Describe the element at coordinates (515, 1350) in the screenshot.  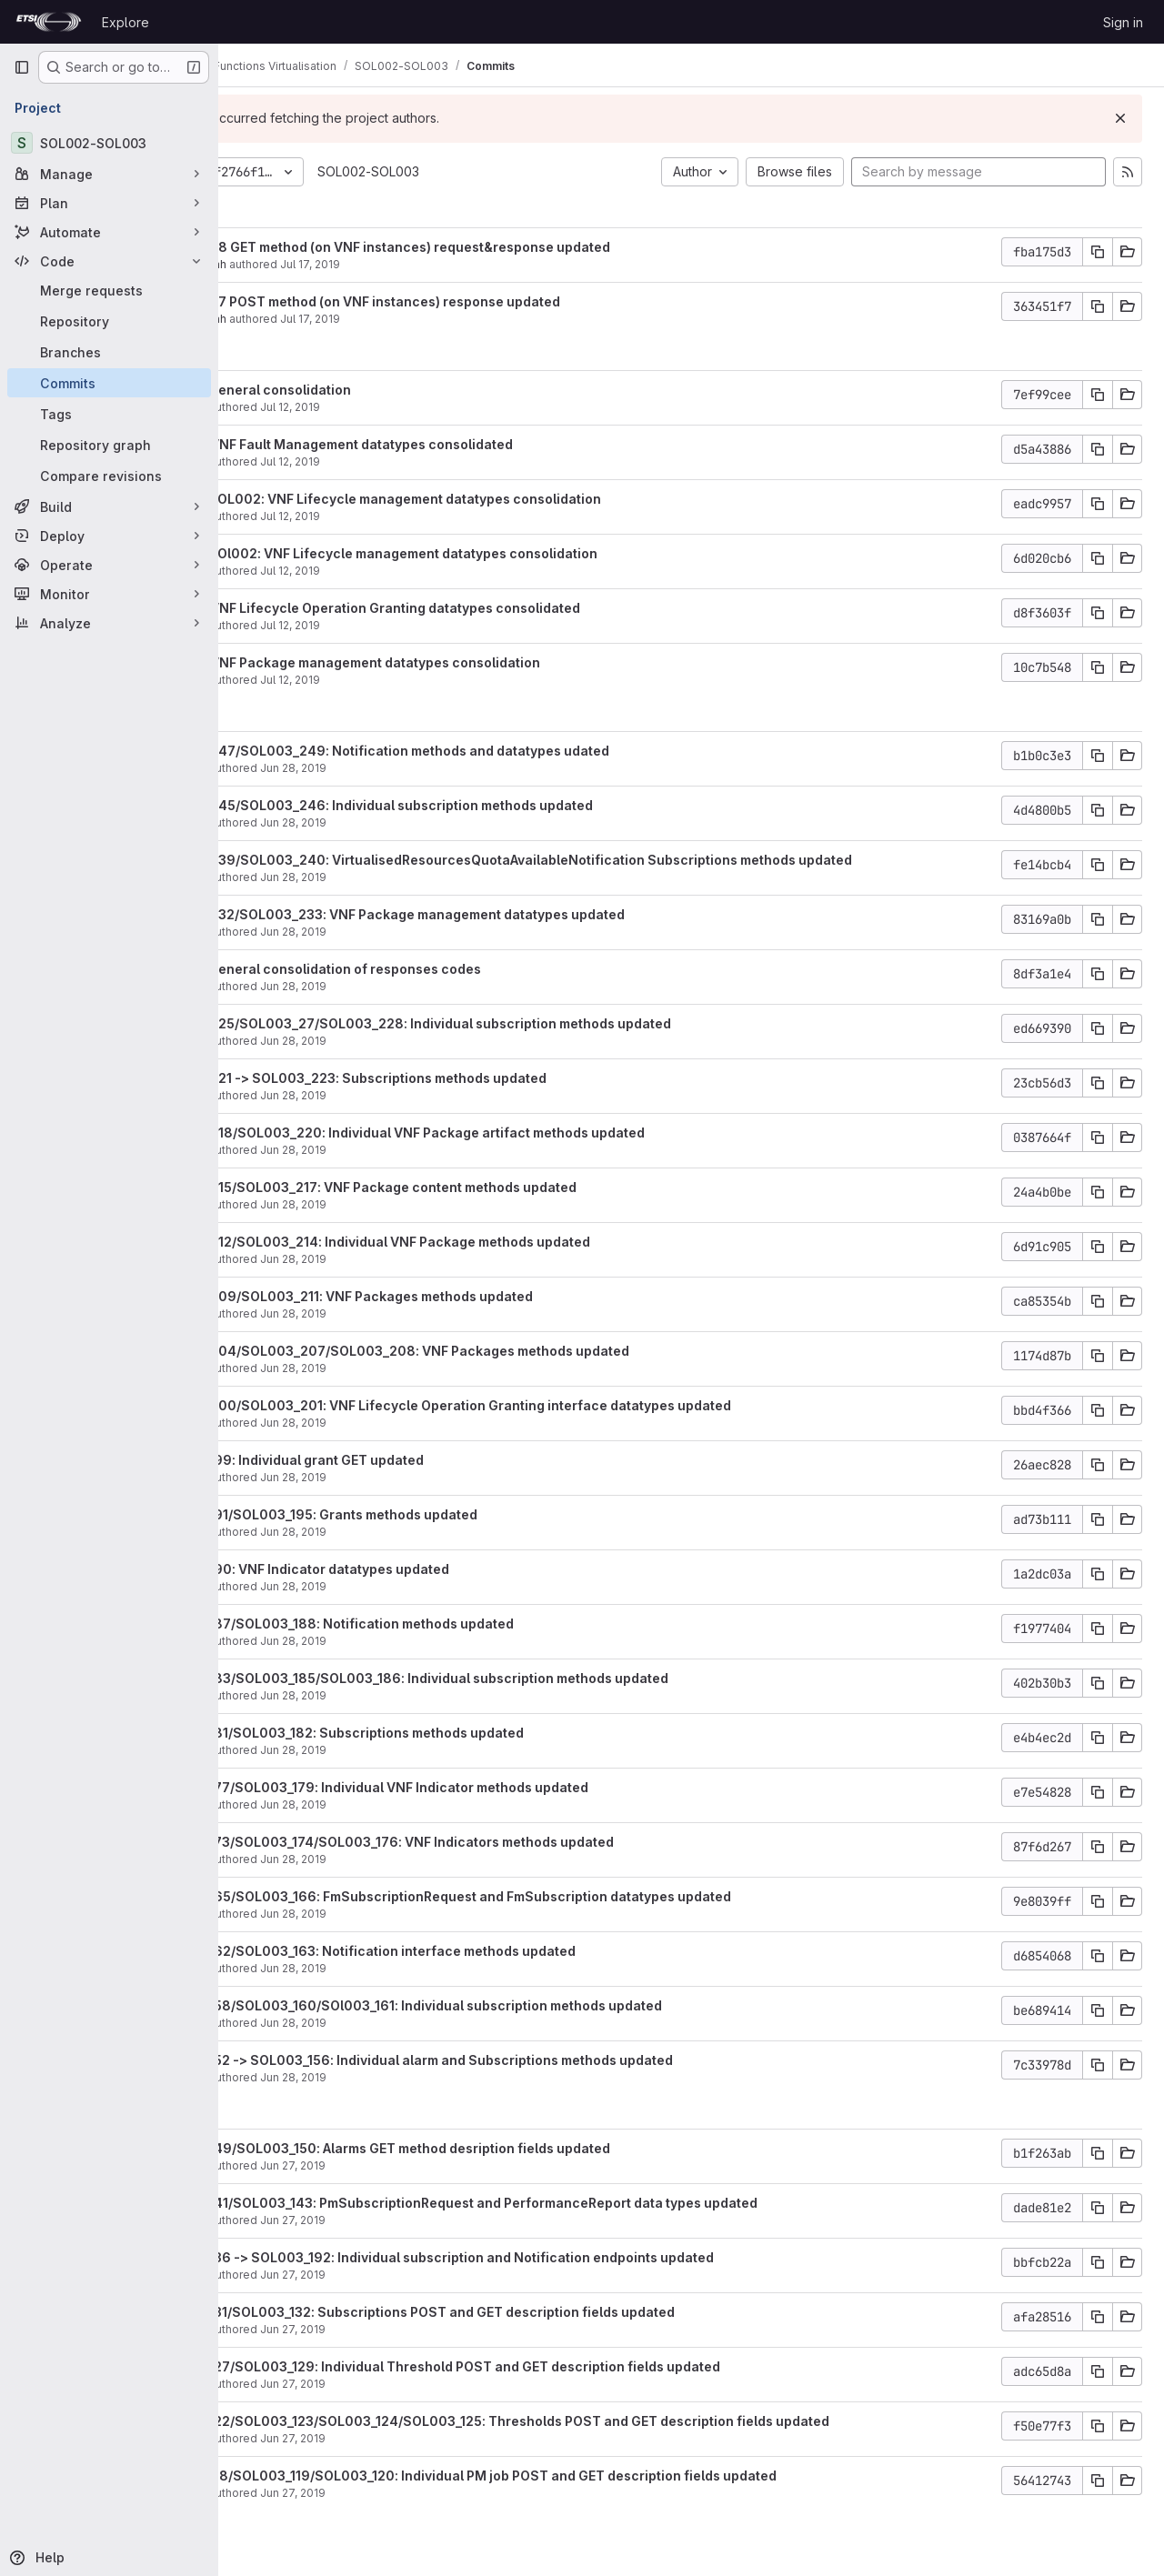
I see `SOL003_204/SOL003_207/SOL003_208: VNF Packages methods updated` at that location.